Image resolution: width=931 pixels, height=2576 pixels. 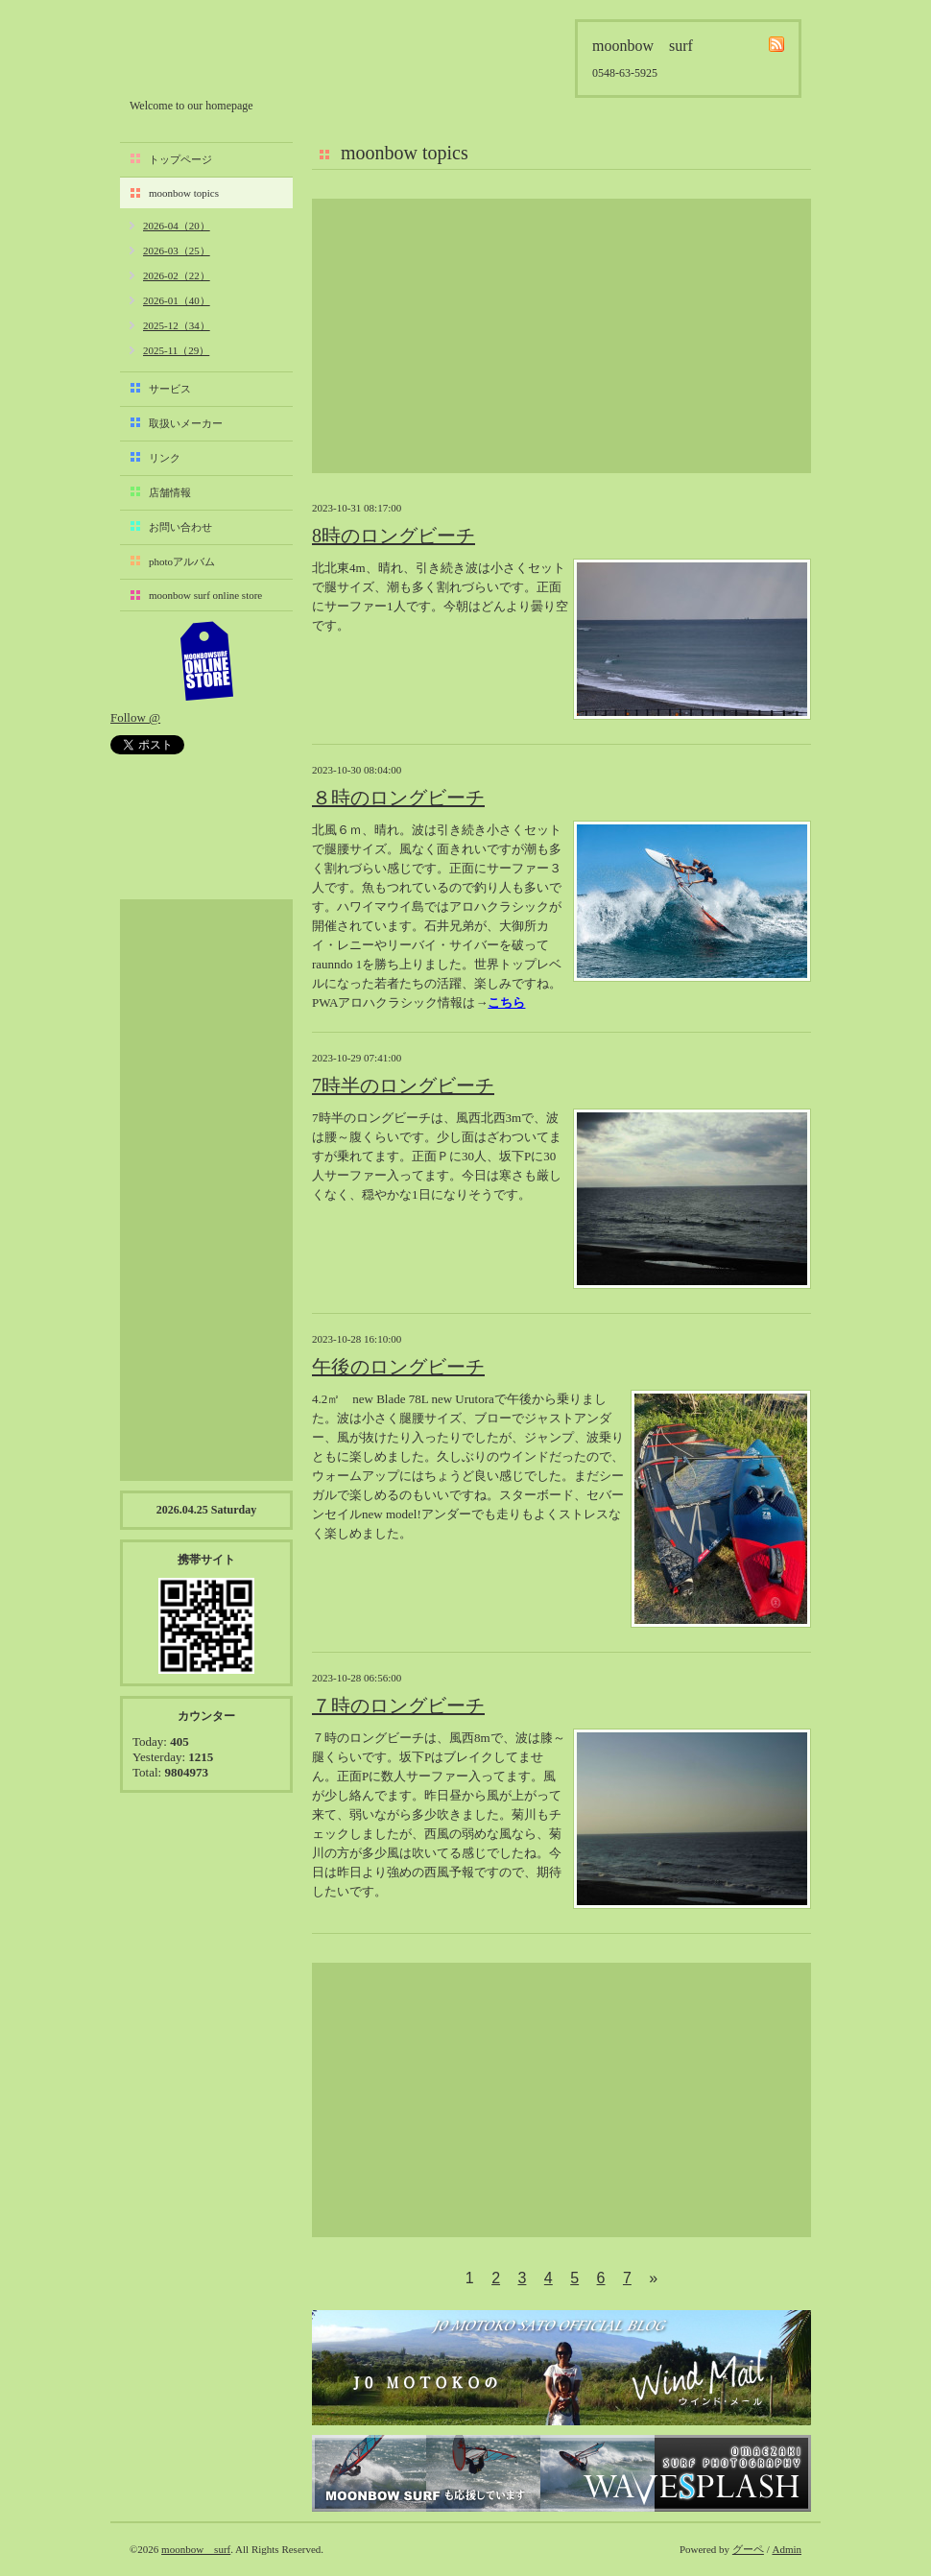 I want to click on Follow @, so click(x=135, y=717).